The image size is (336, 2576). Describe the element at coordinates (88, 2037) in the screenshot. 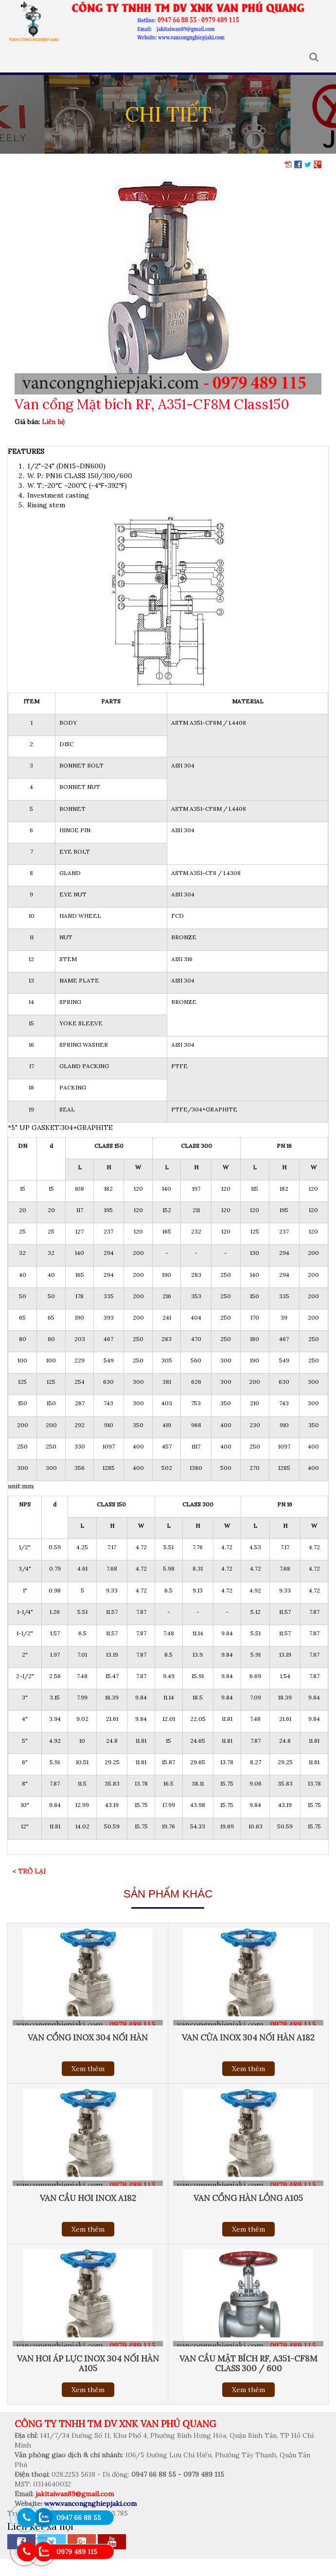

I see `Van cổng inox 304 nối hàn` at that location.